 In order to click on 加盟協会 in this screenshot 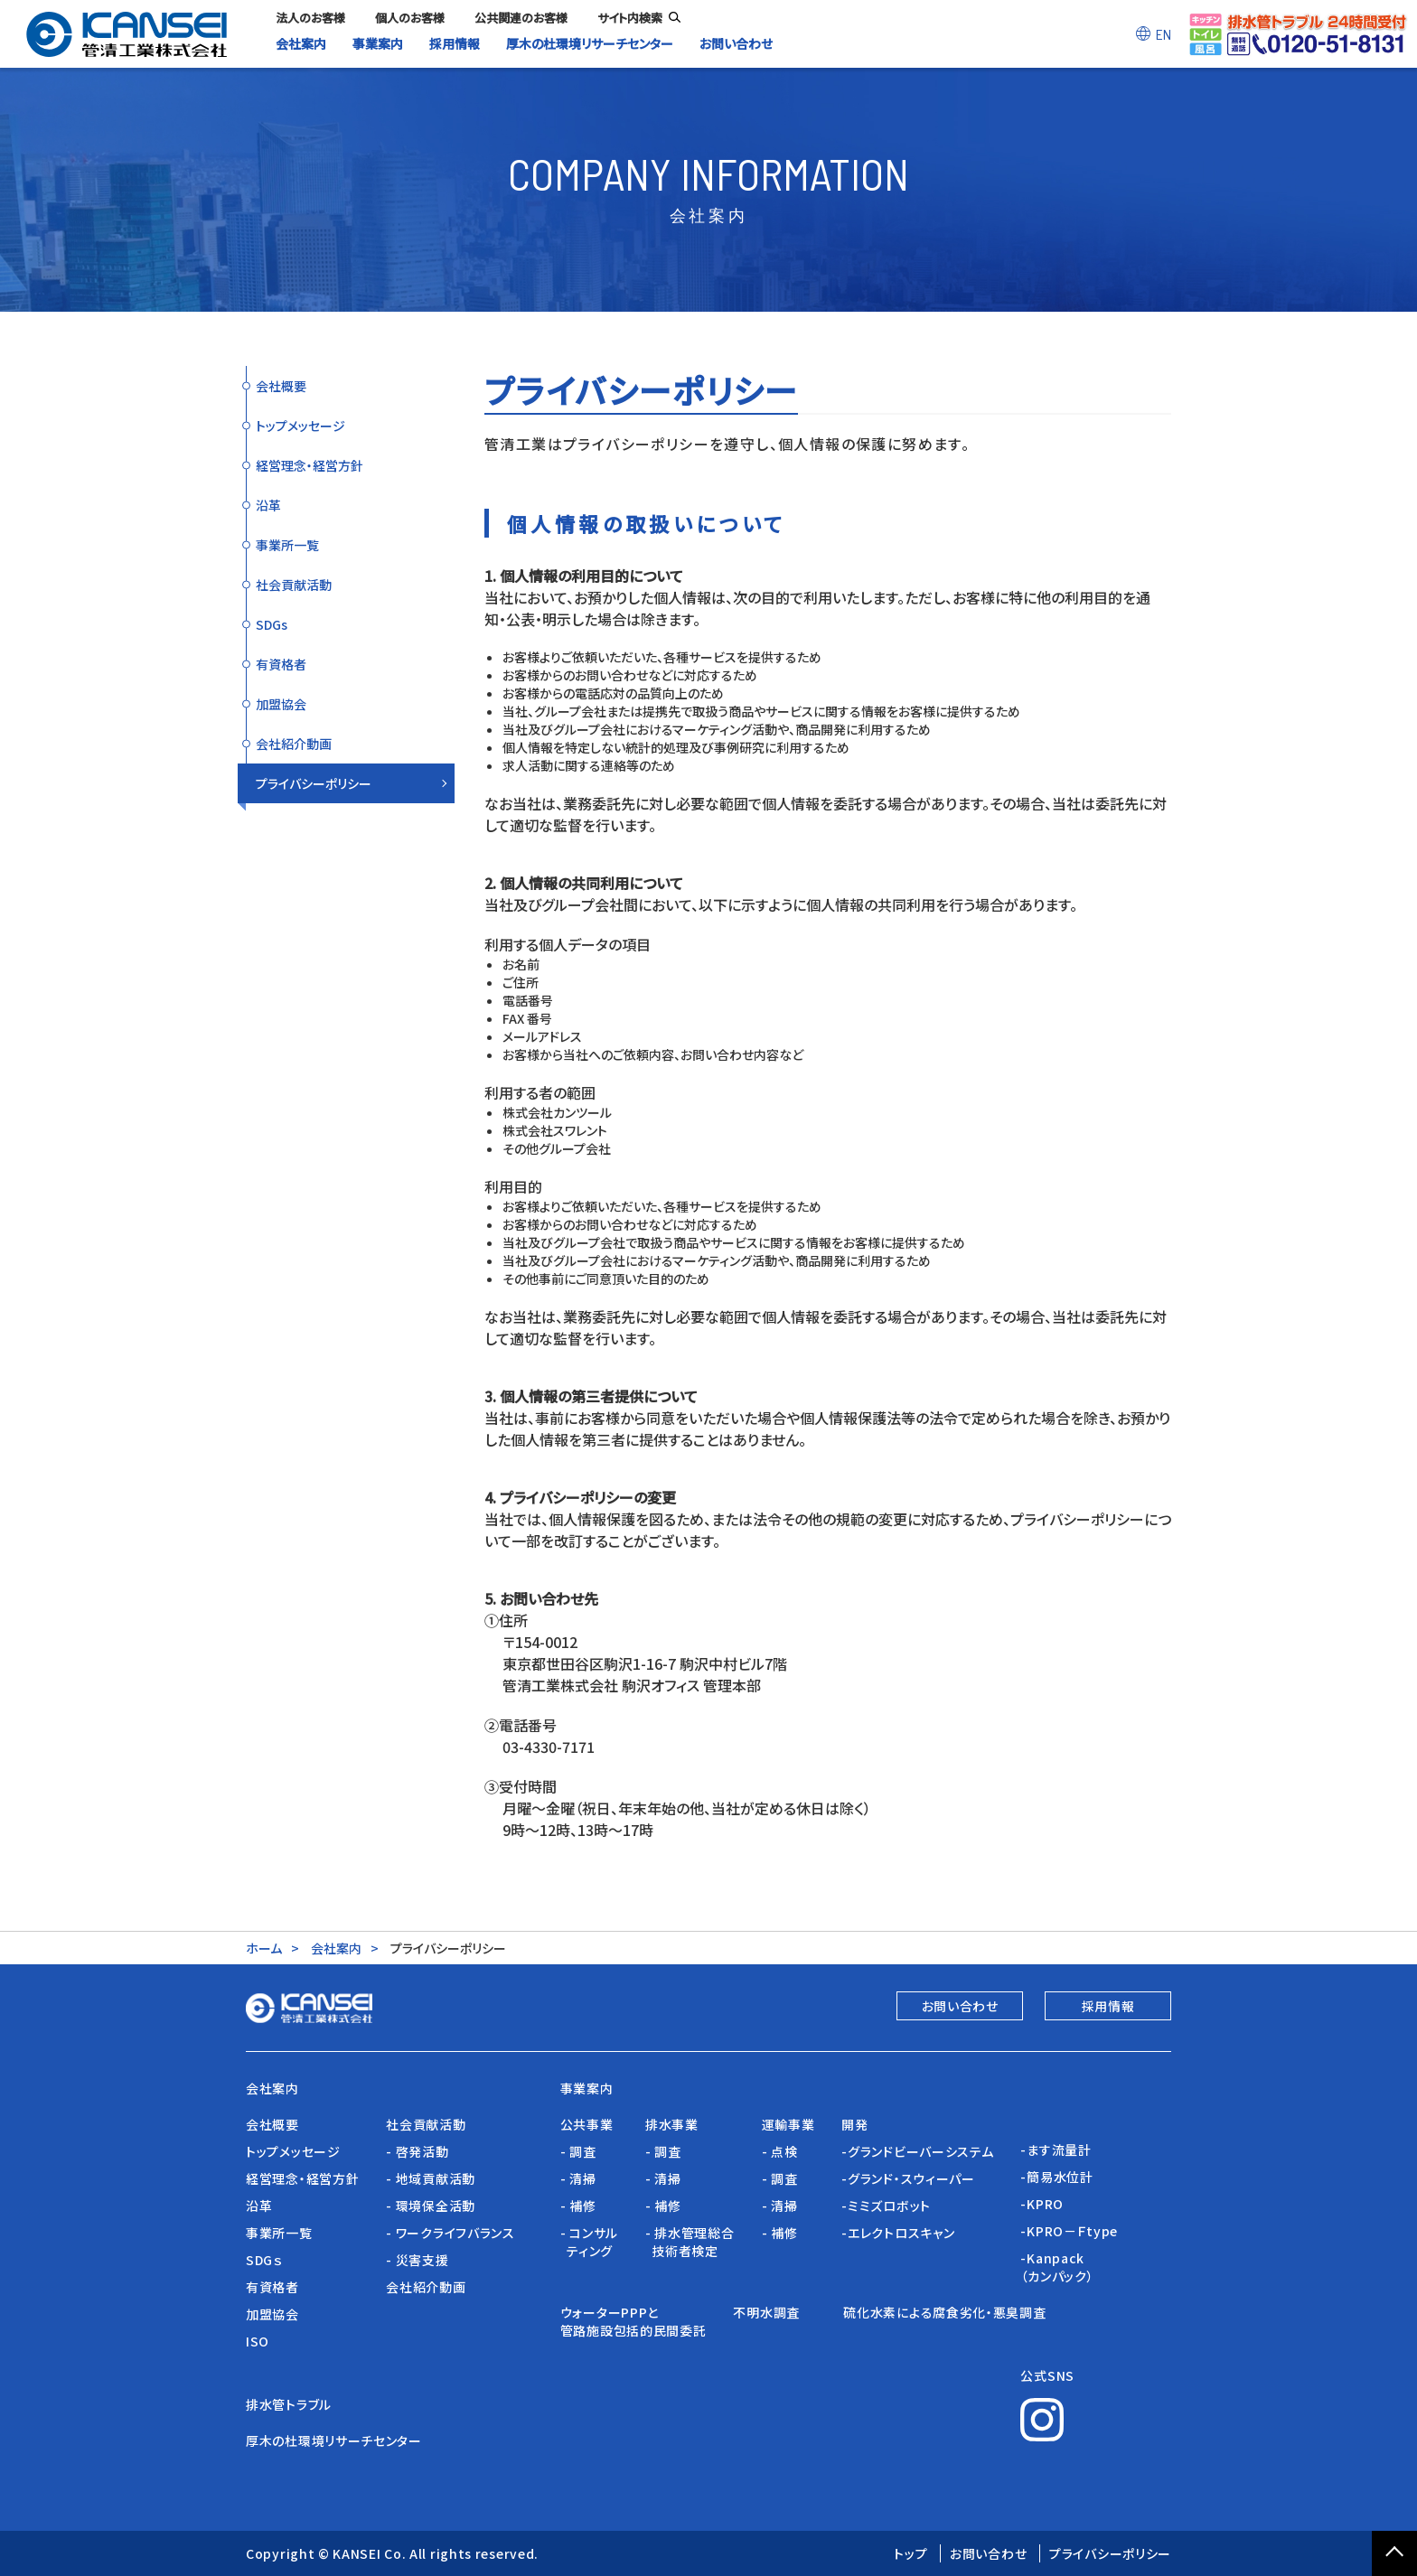, I will do `click(281, 704)`.